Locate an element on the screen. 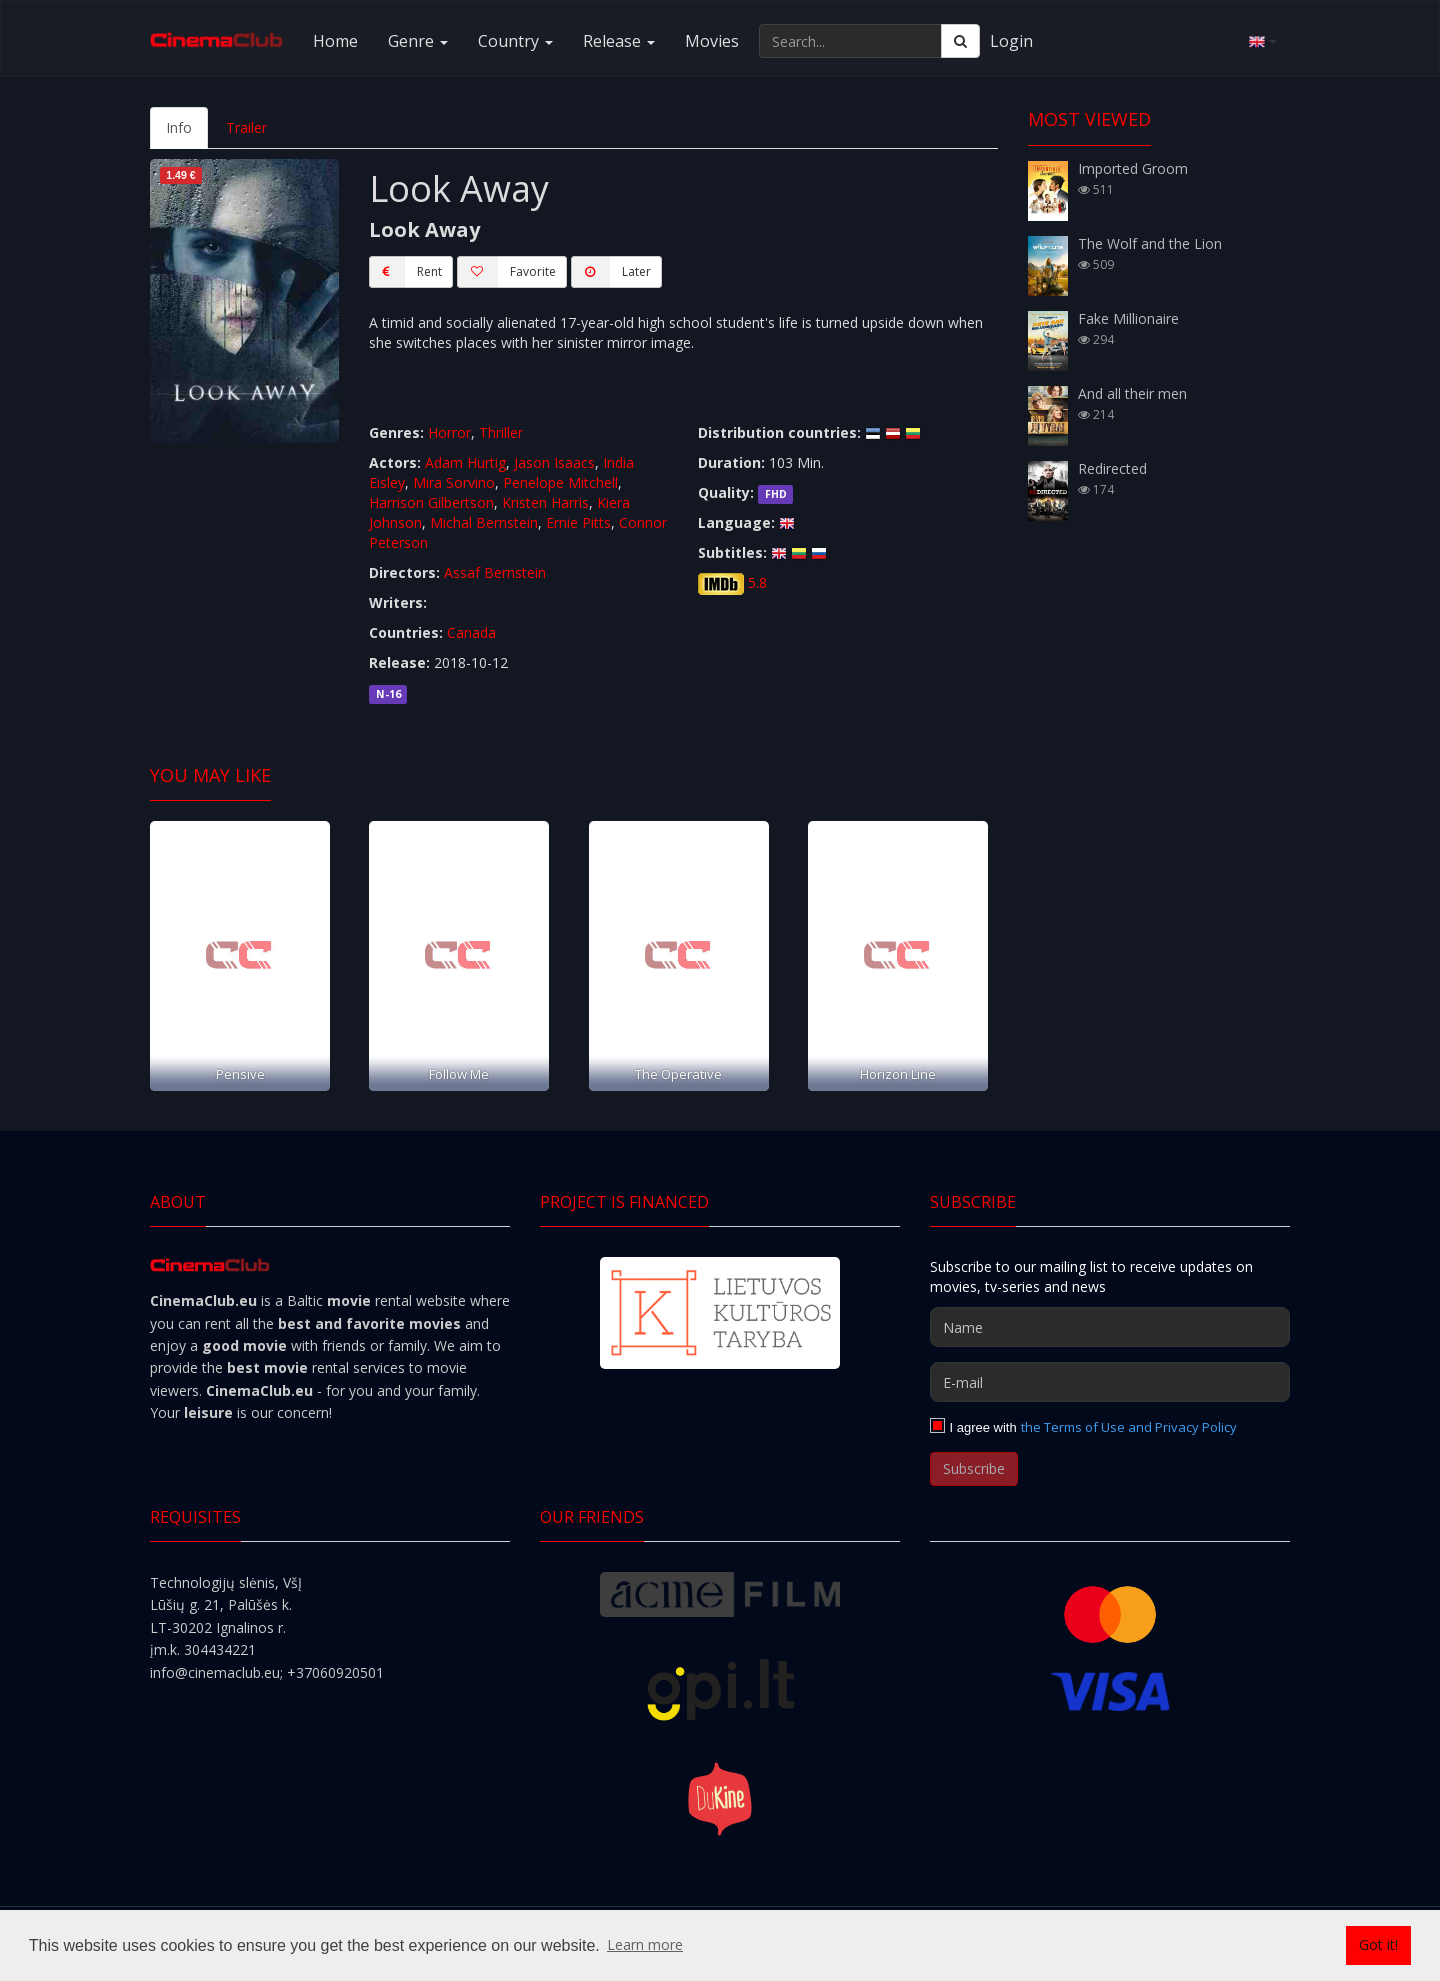  Subscribe is located at coordinates (974, 1468).